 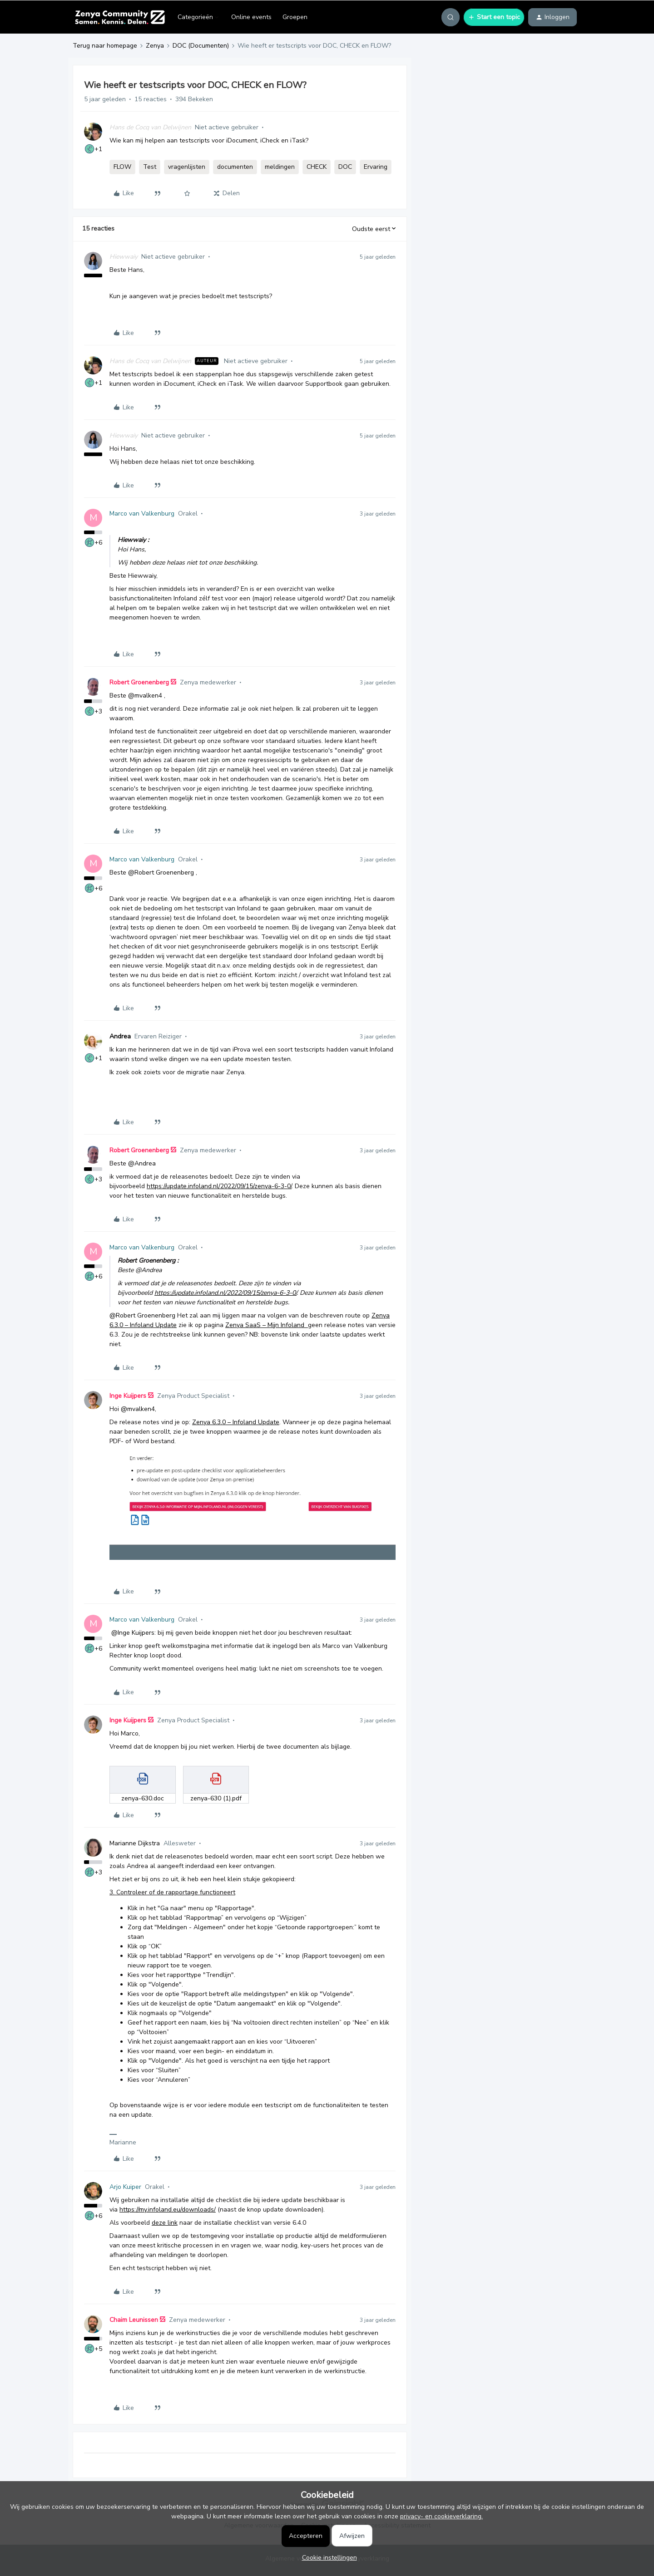 What do you see at coordinates (294, 17) in the screenshot?
I see `Groepen` at bounding box center [294, 17].